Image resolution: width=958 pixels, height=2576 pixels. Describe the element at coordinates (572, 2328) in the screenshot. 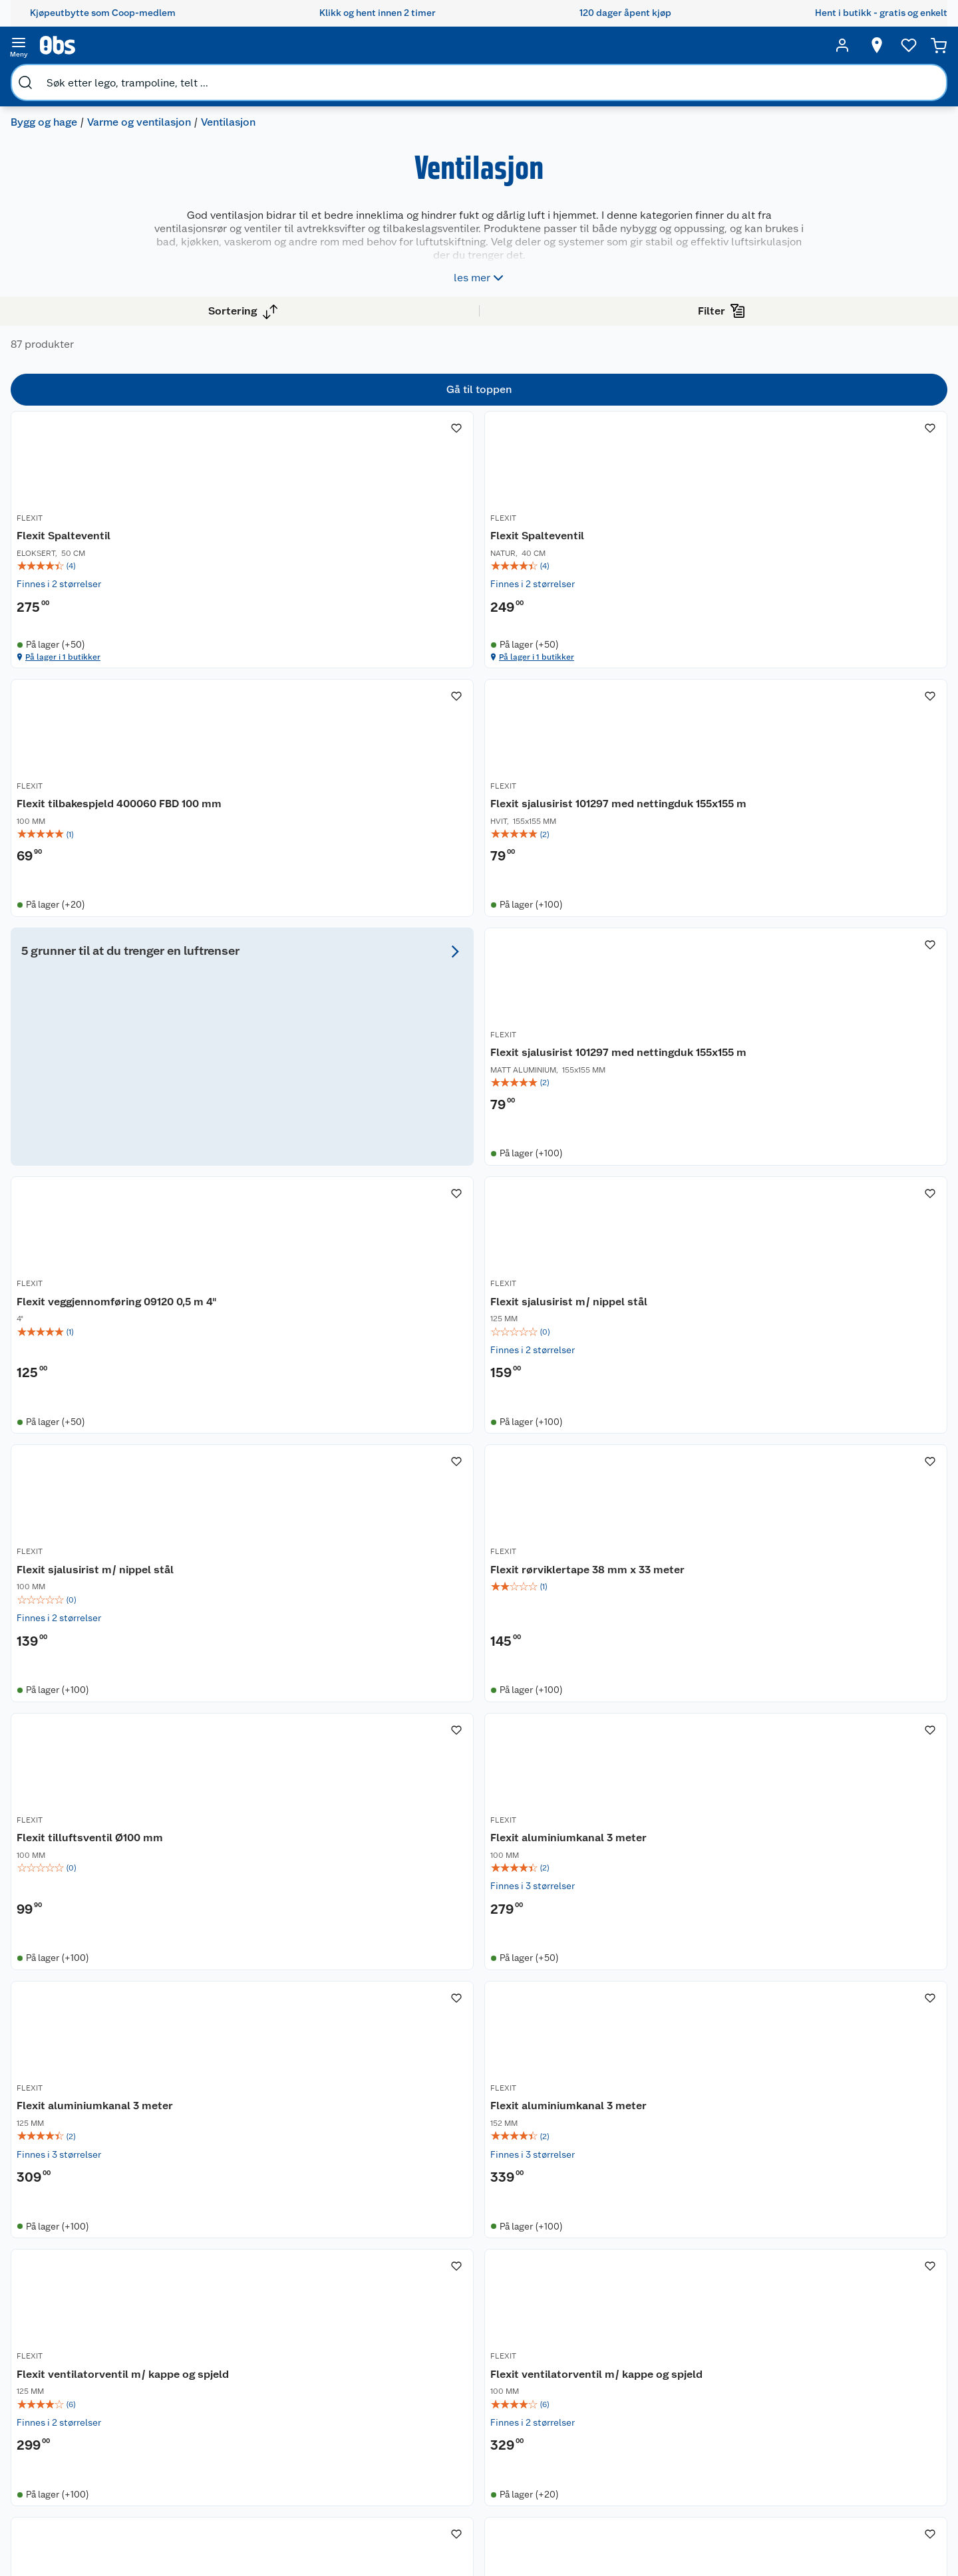

I see `Hagemøbler og utemøbler` at that location.